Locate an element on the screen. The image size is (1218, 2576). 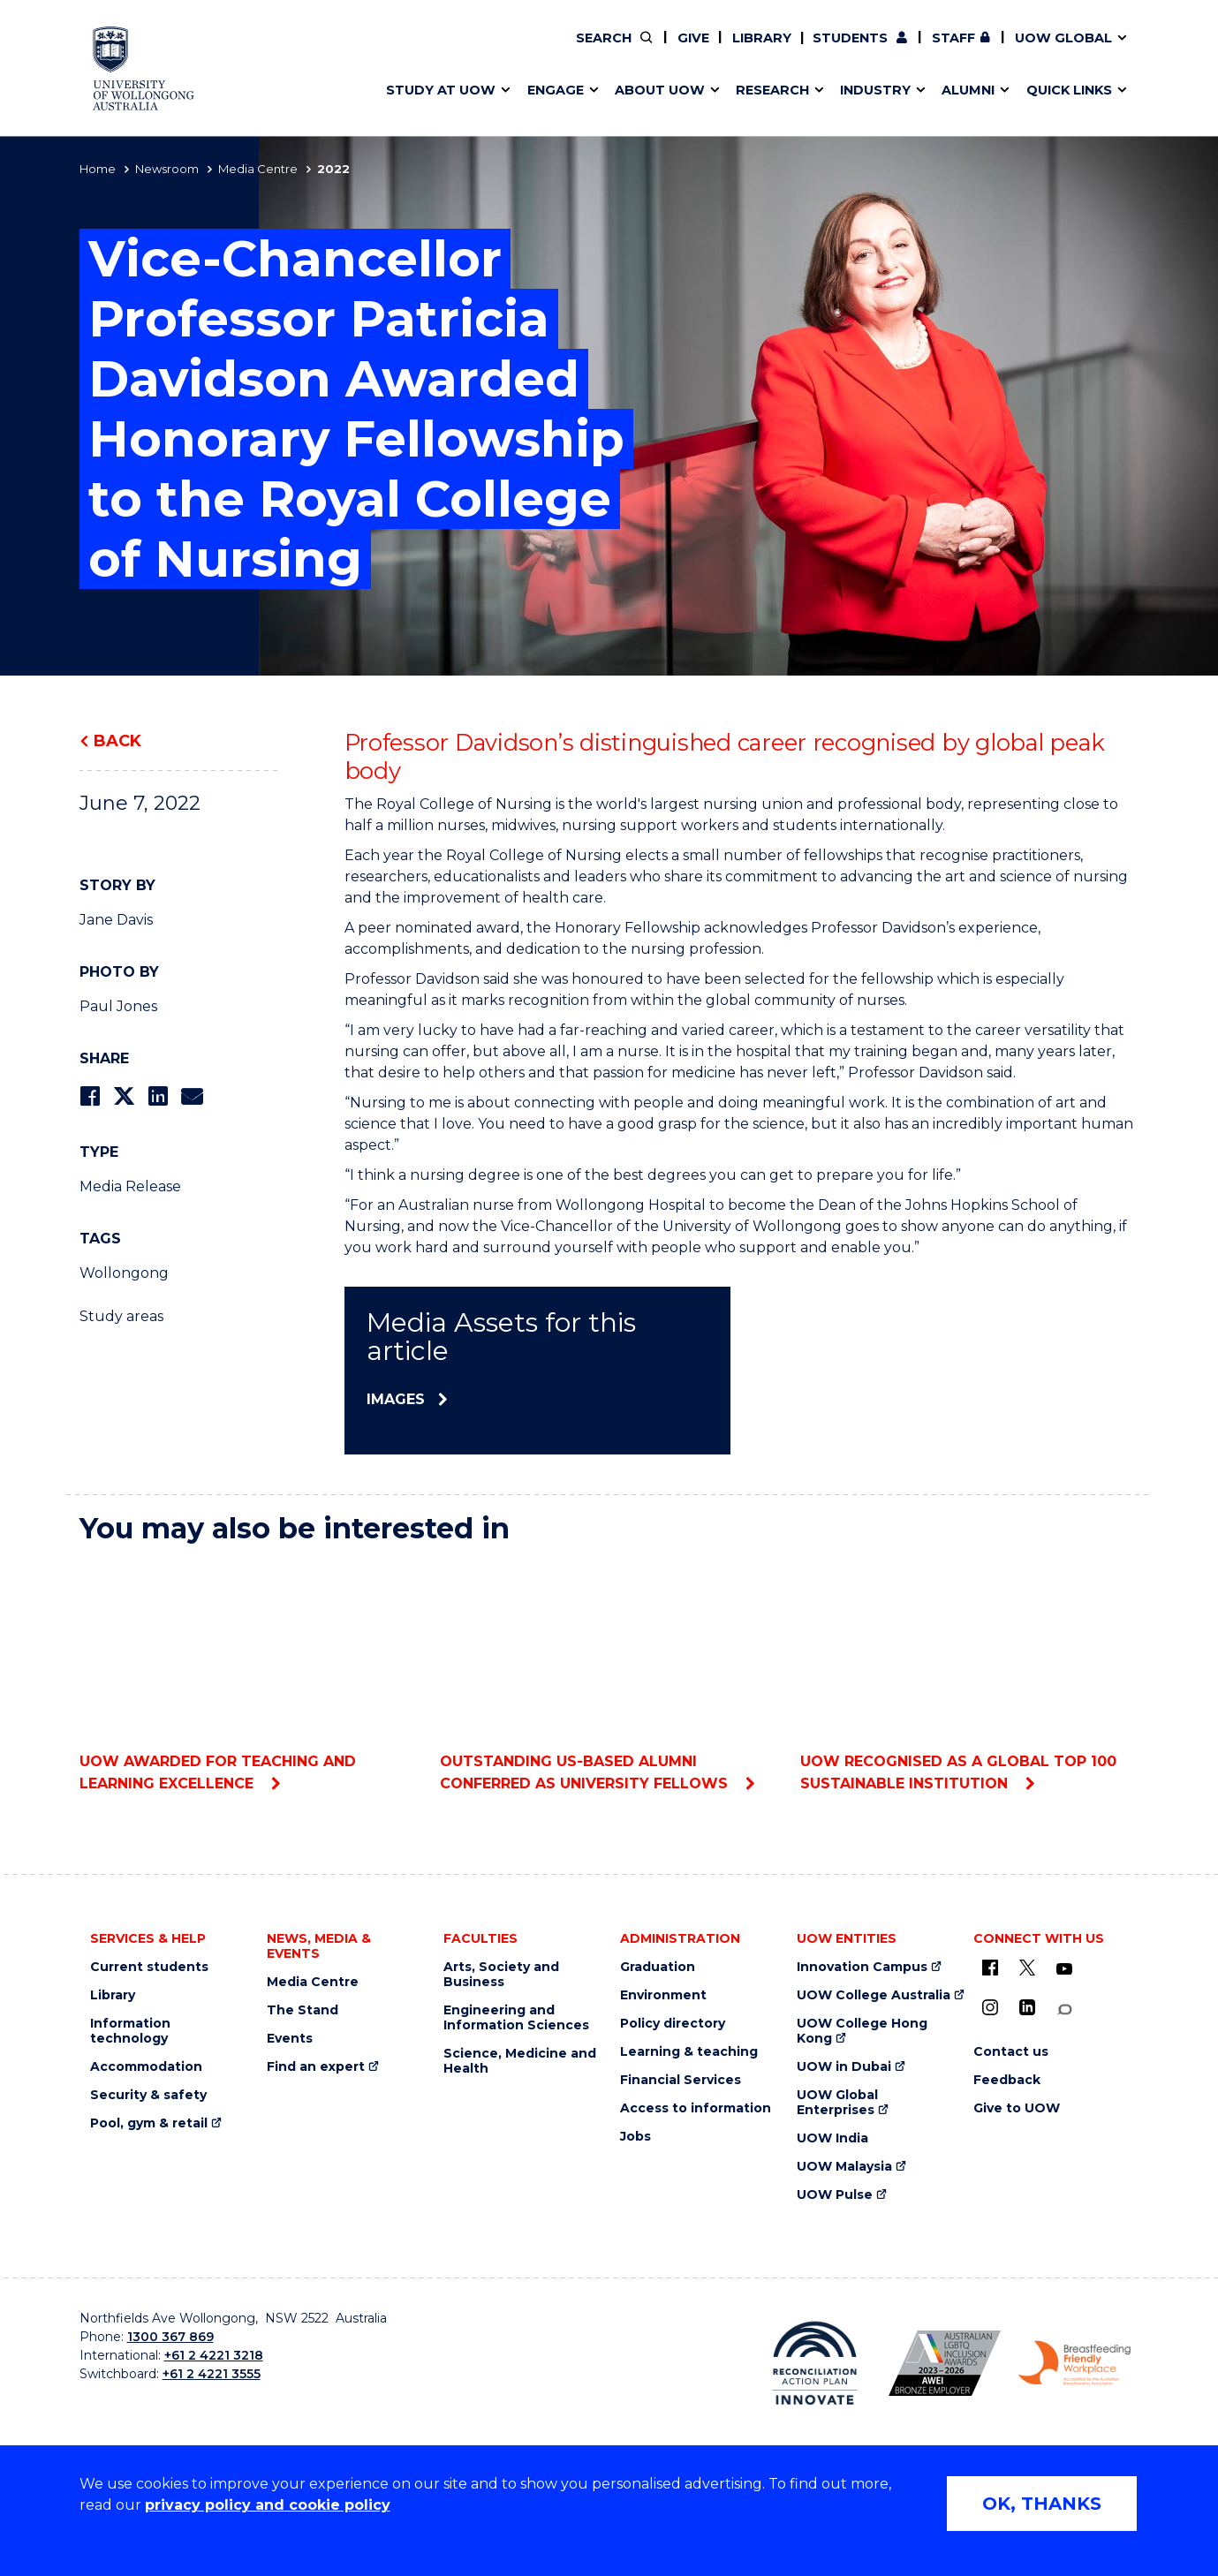
Give is located at coordinates (693, 38).